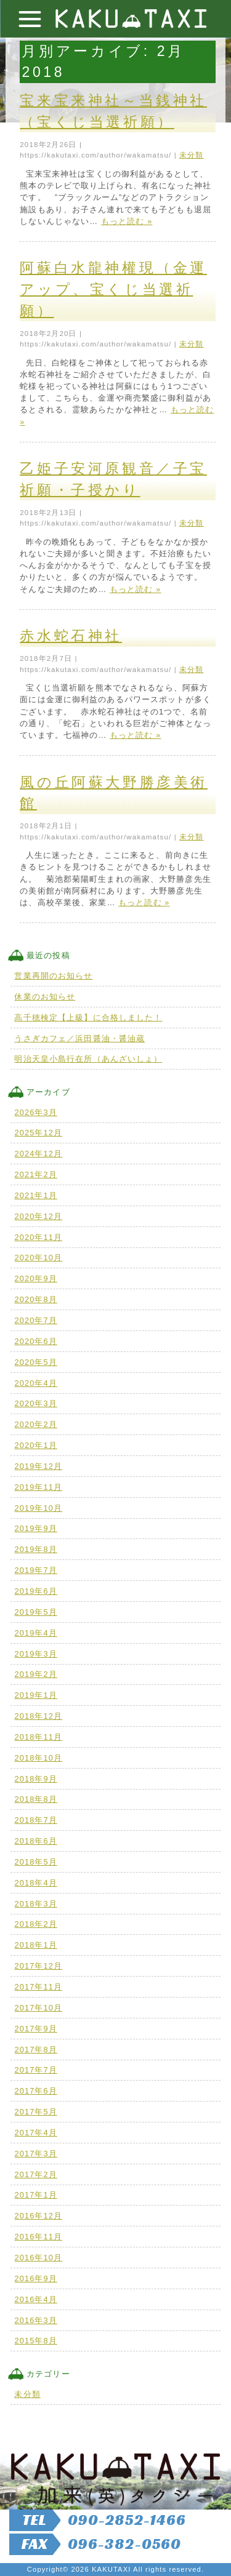  What do you see at coordinates (88, 1058) in the screenshot?
I see `明治天皇小島行在所（あんざいしょ）` at bounding box center [88, 1058].